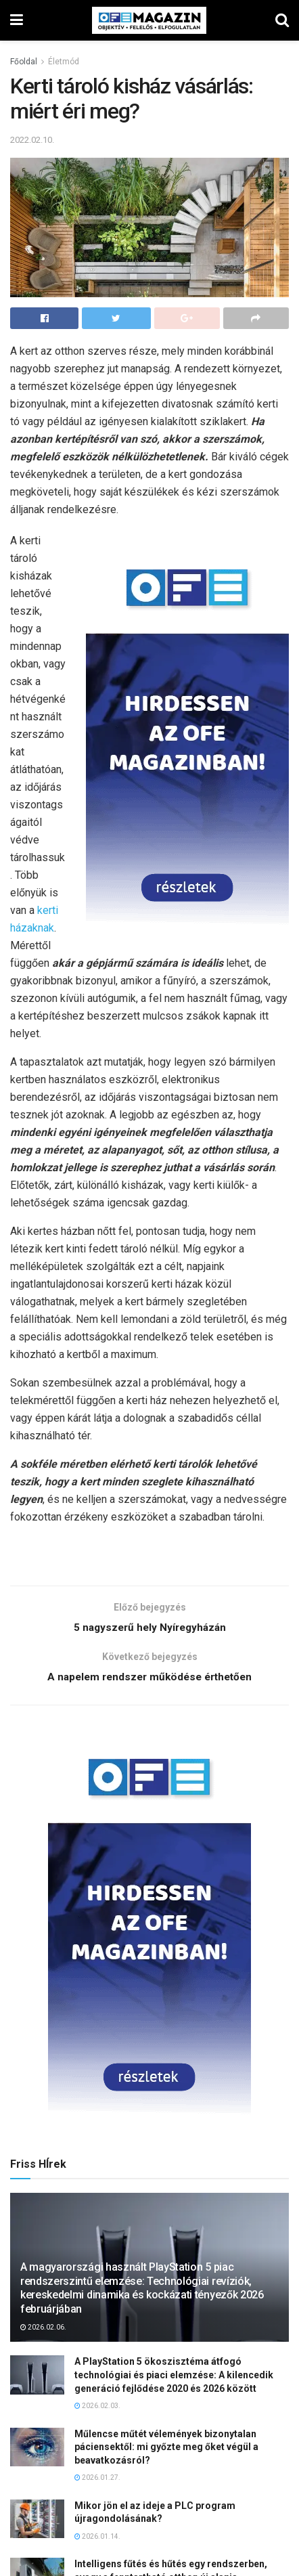 Image resolution: width=299 pixels, height=2576 pixels. What do you see at coordinates (32, 140) in the screenshot?
I see `2022.02.10.` at bounding box center [32, 140].